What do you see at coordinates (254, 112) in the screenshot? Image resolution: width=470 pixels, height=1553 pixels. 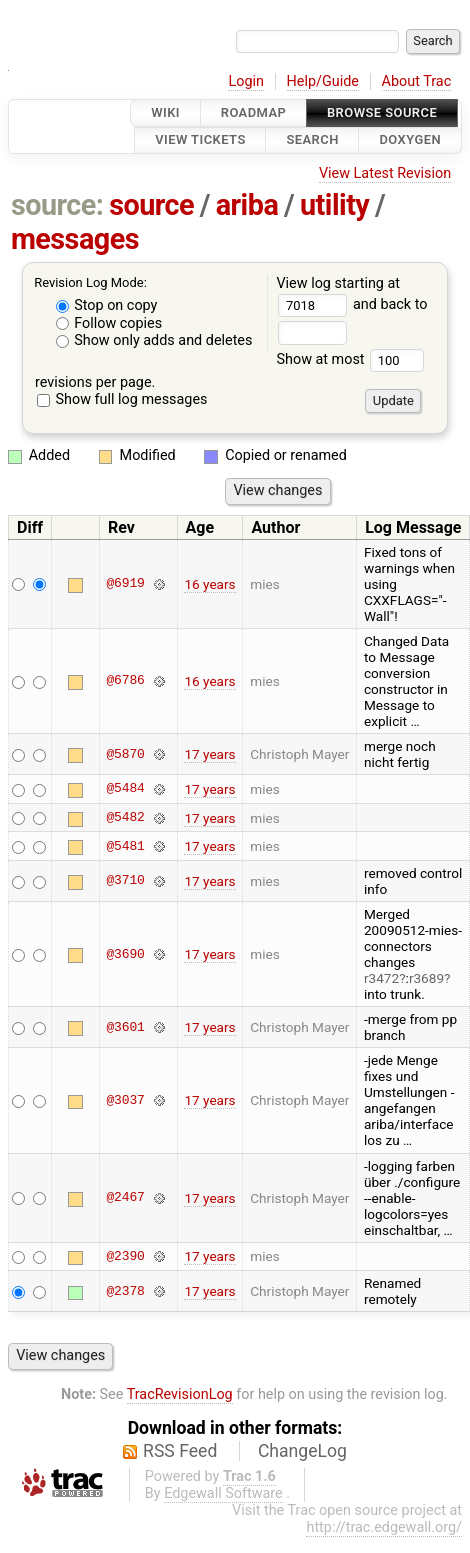 I see `Roadmap` at bounding box center [254, 112].